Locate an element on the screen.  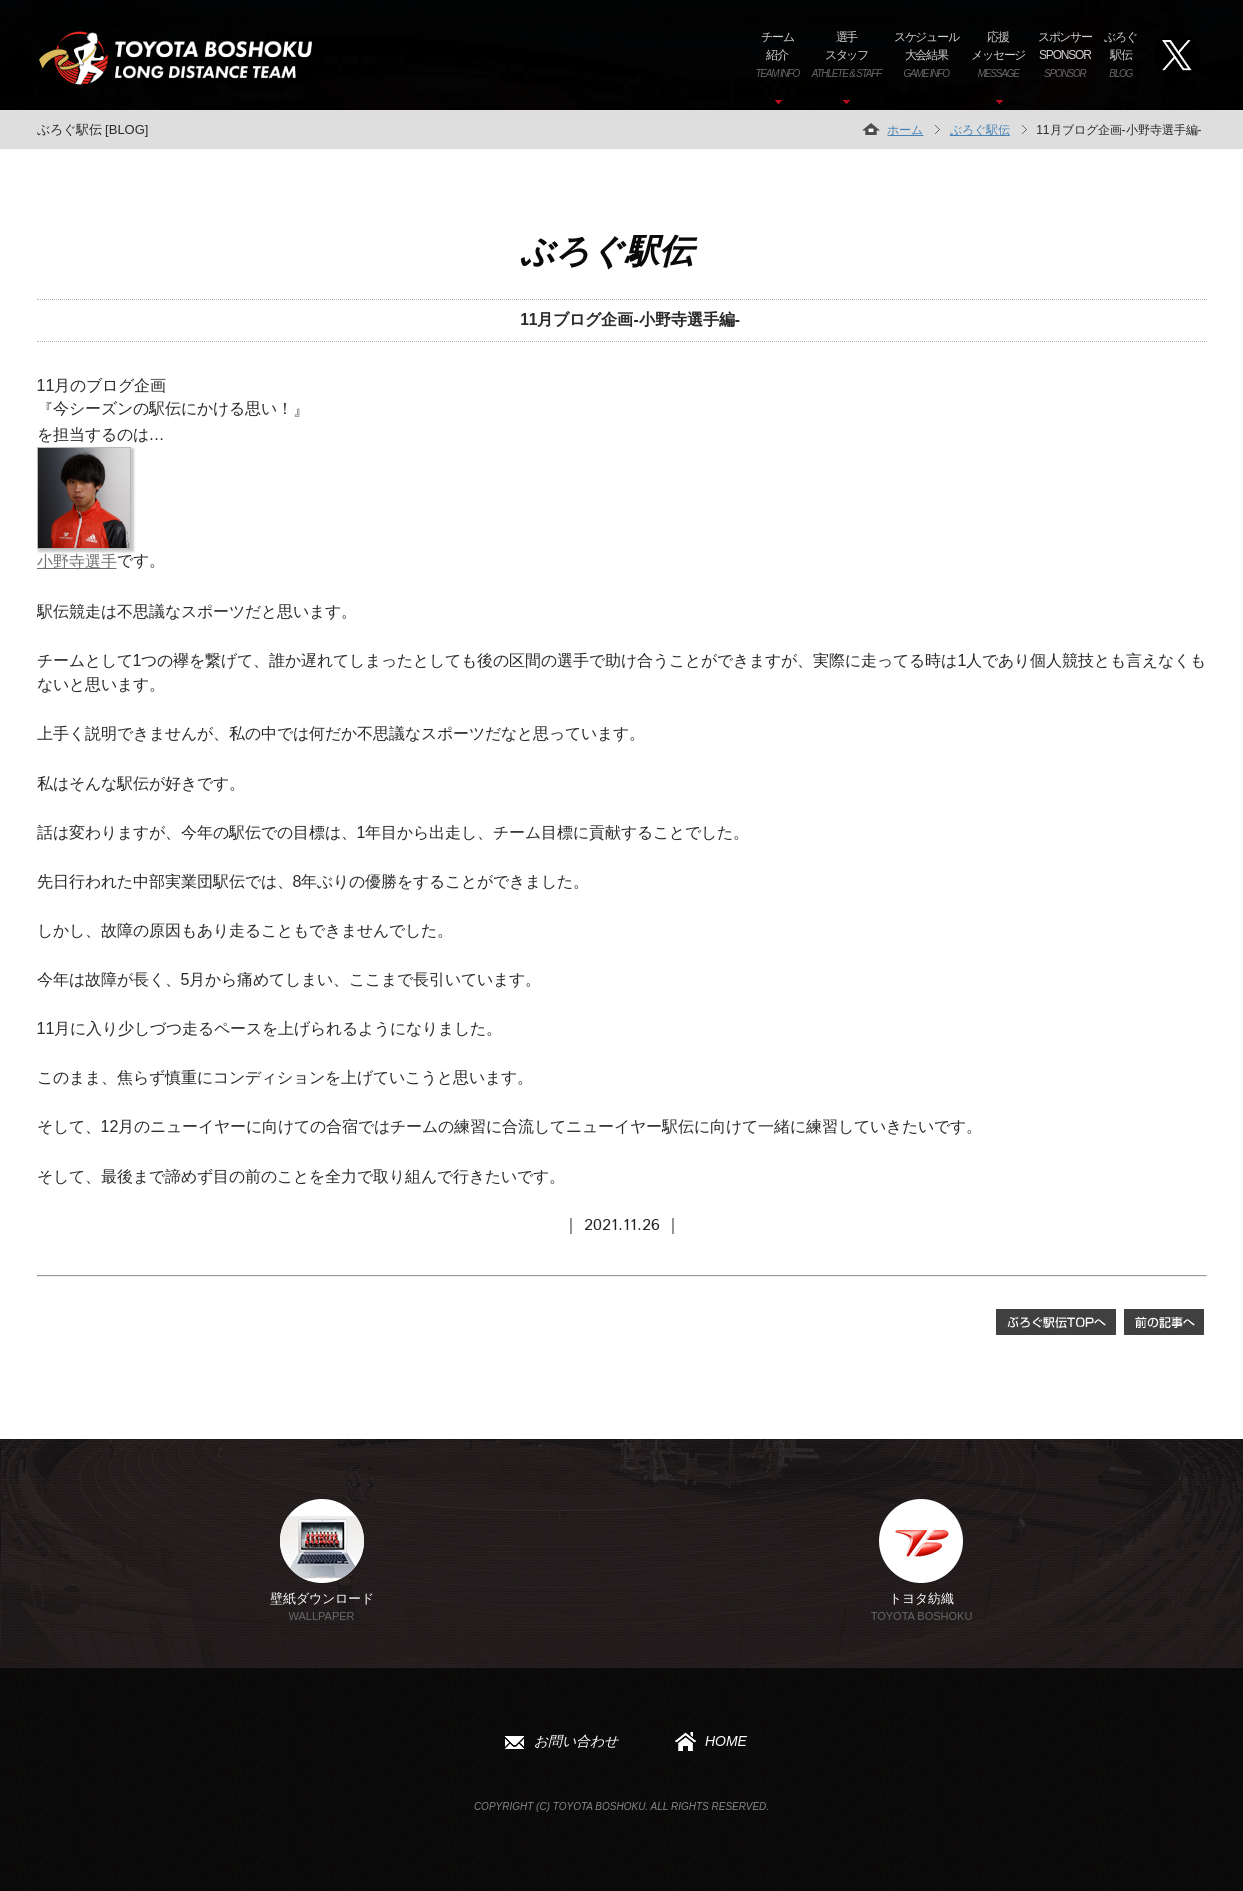
チーム紹介 is located at coordinates (777, 54).